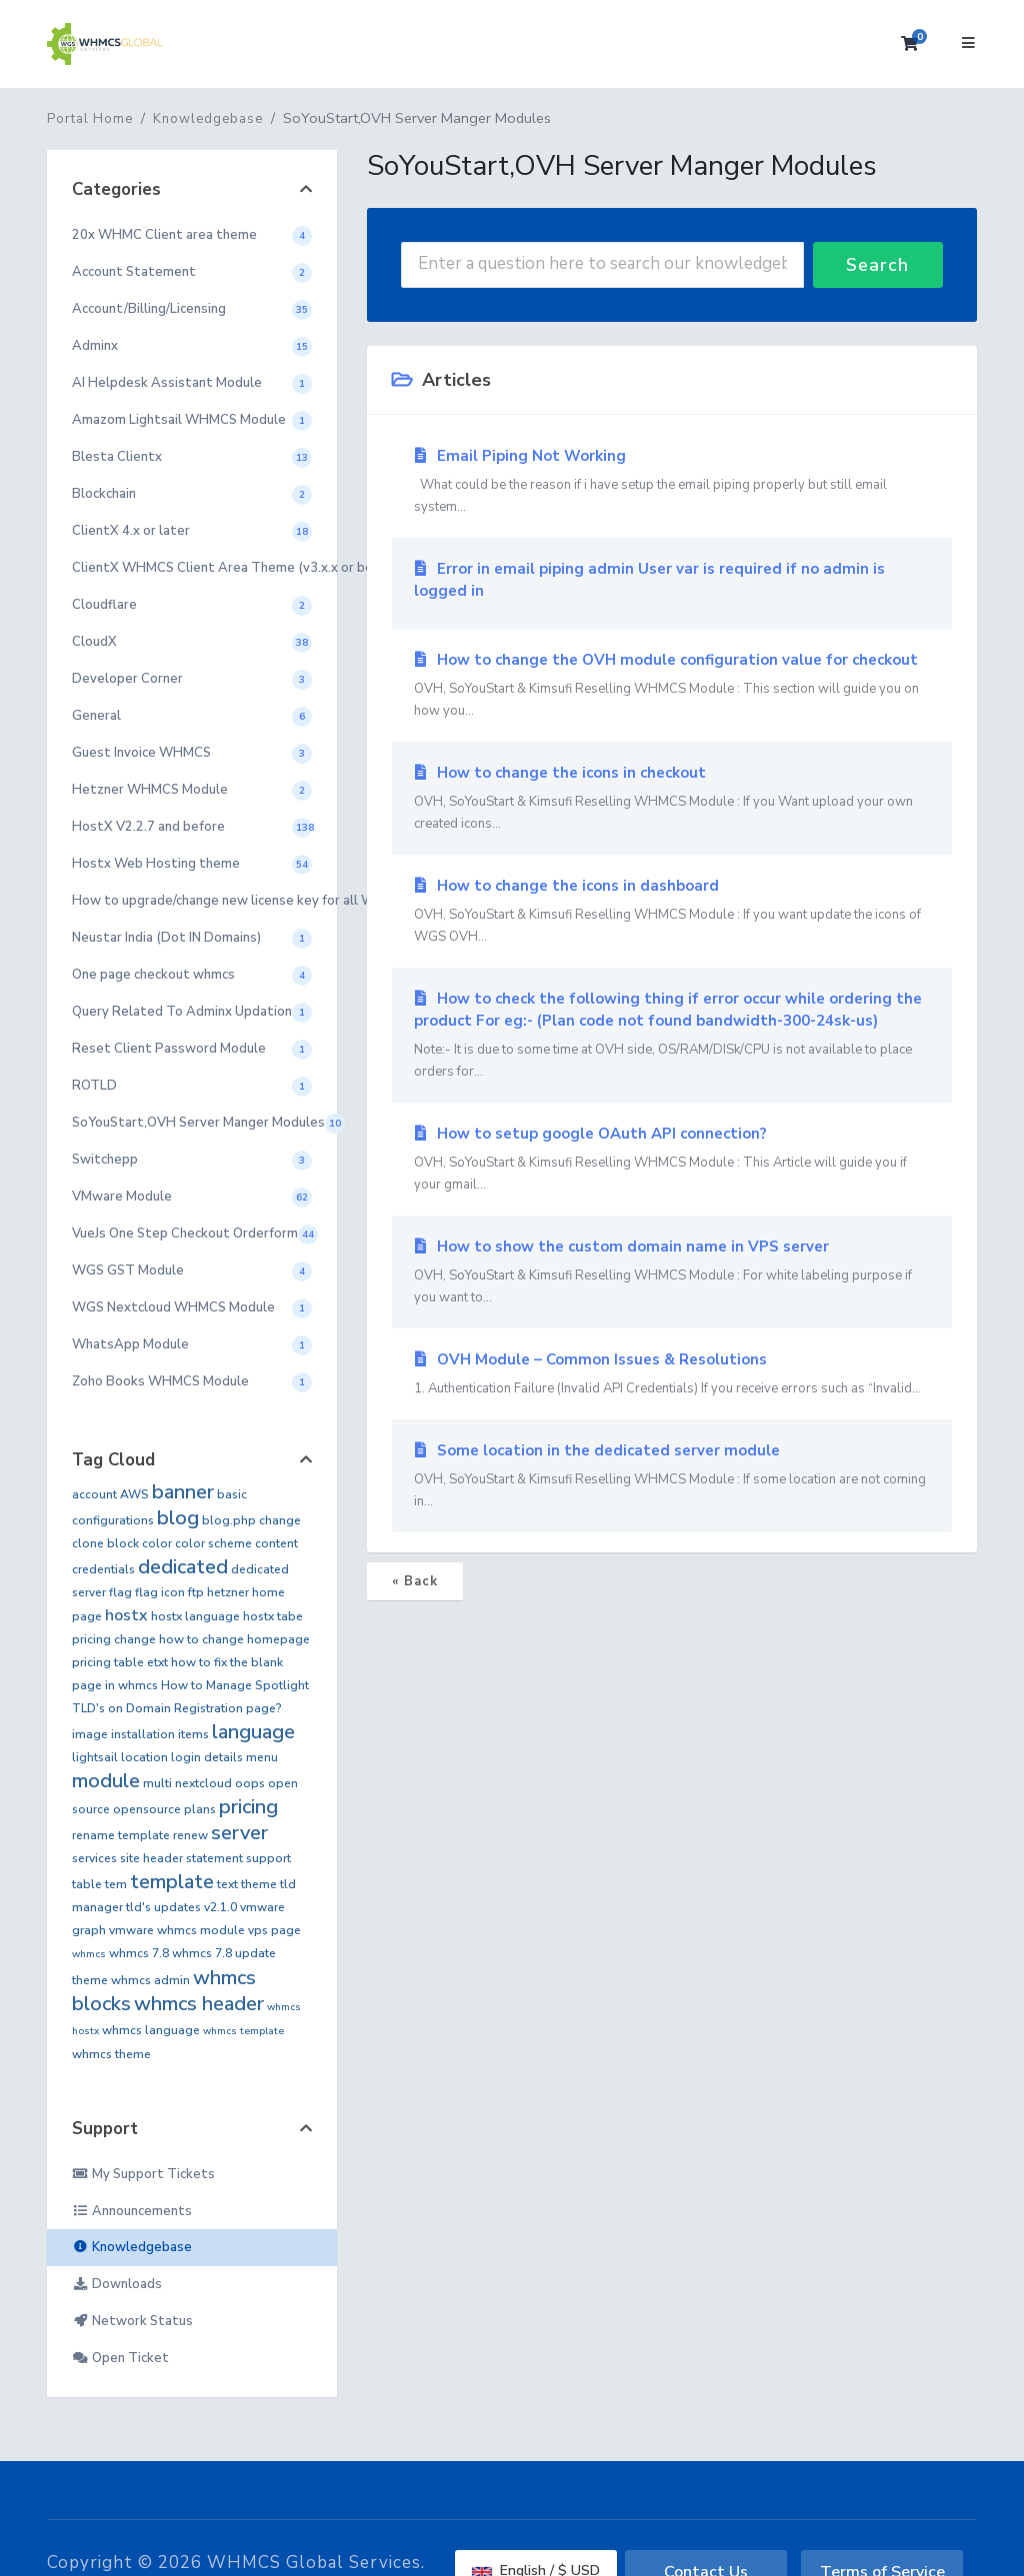 This screenshot has height=2576, width=1024. I want to click on tld's, so click(138, 1907).